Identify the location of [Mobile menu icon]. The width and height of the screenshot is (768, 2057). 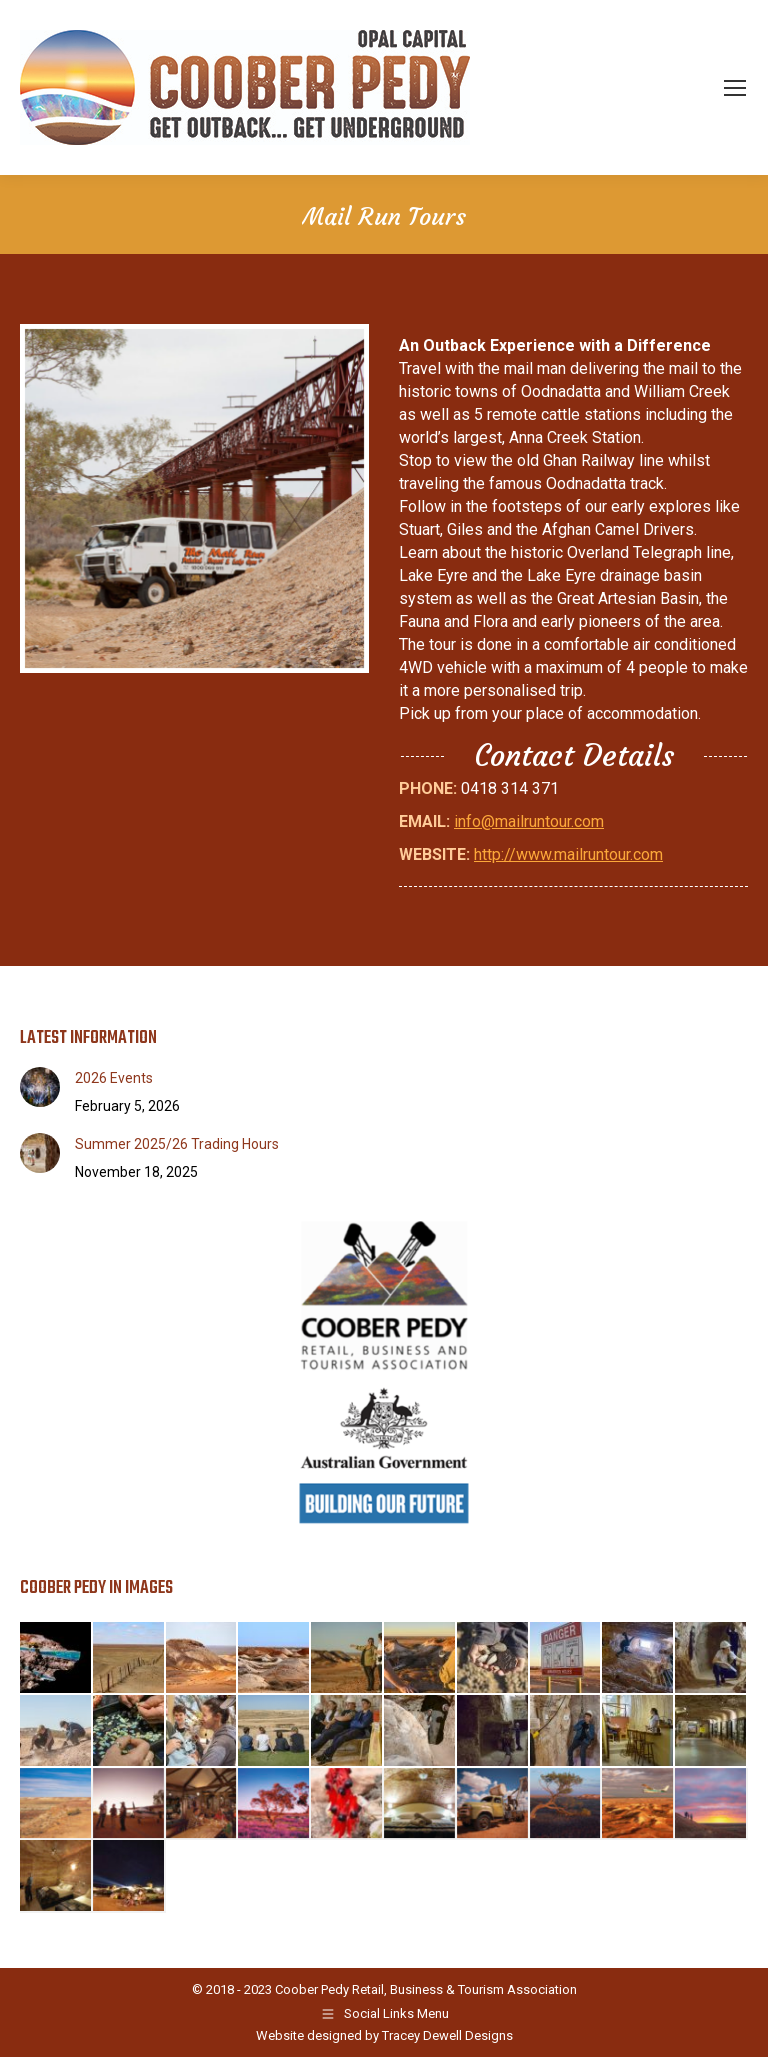
(735, 88).